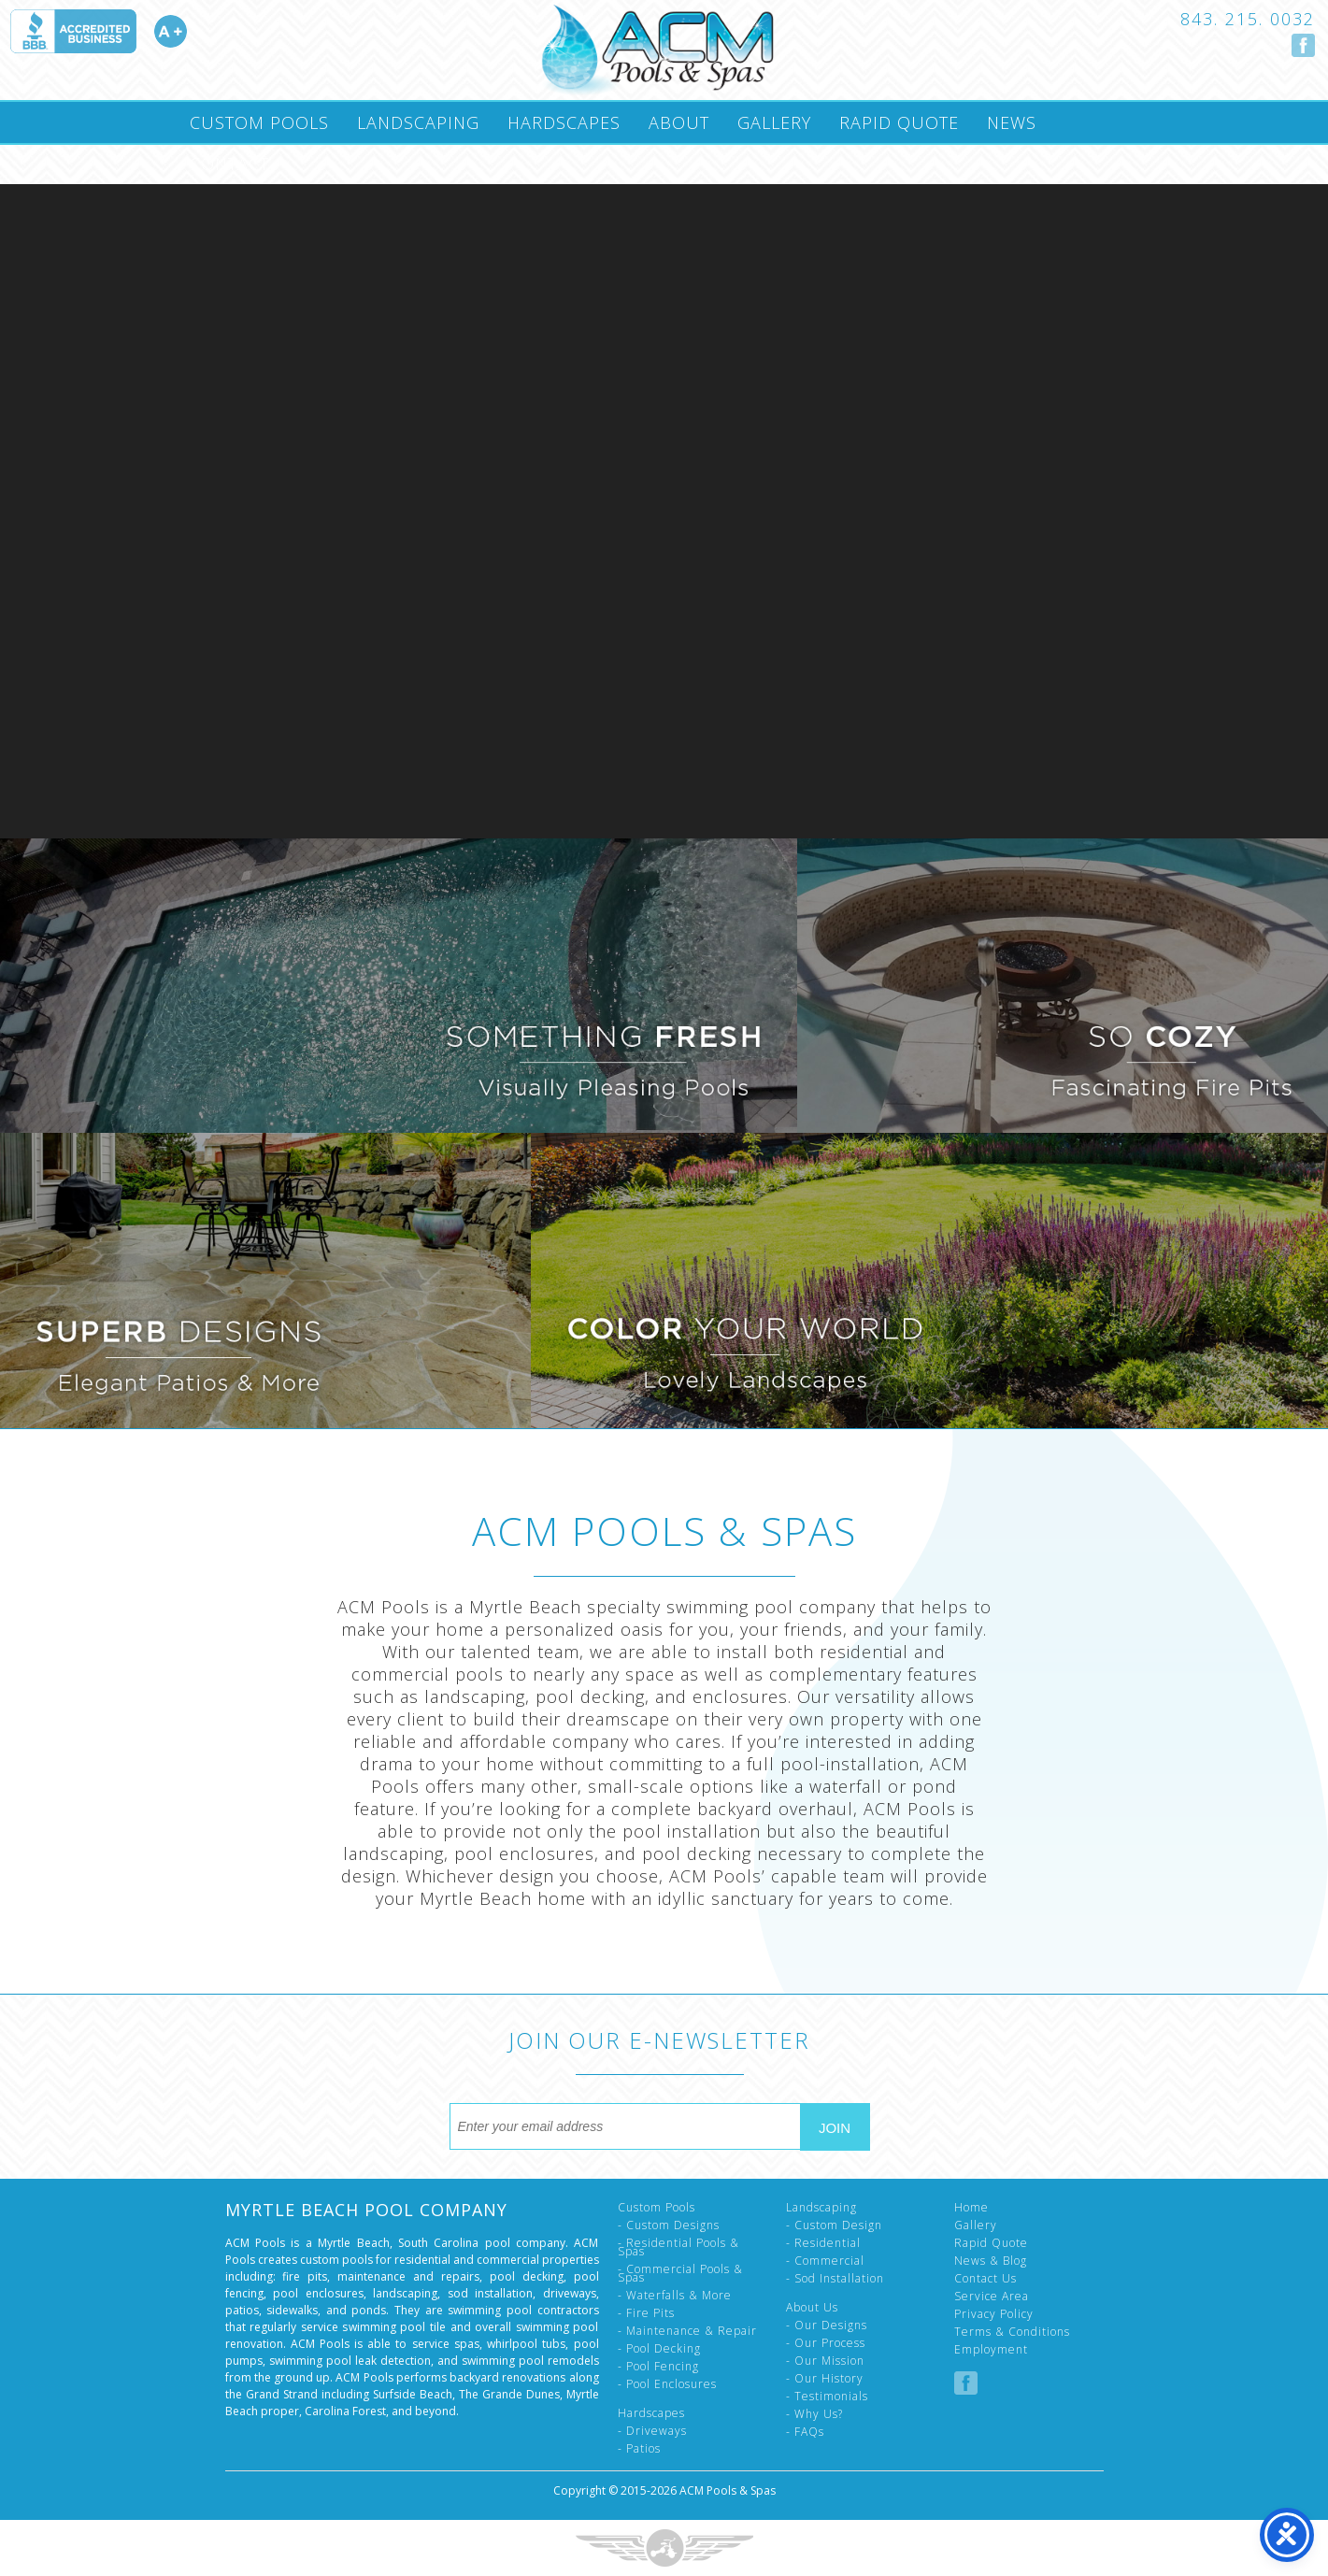 This screenshot has height=2576, width=1328. What do you see at coordinates (664, 2548) in the screenshot?
I see `Three Ring Focus` at bounding box center [664, 2548].